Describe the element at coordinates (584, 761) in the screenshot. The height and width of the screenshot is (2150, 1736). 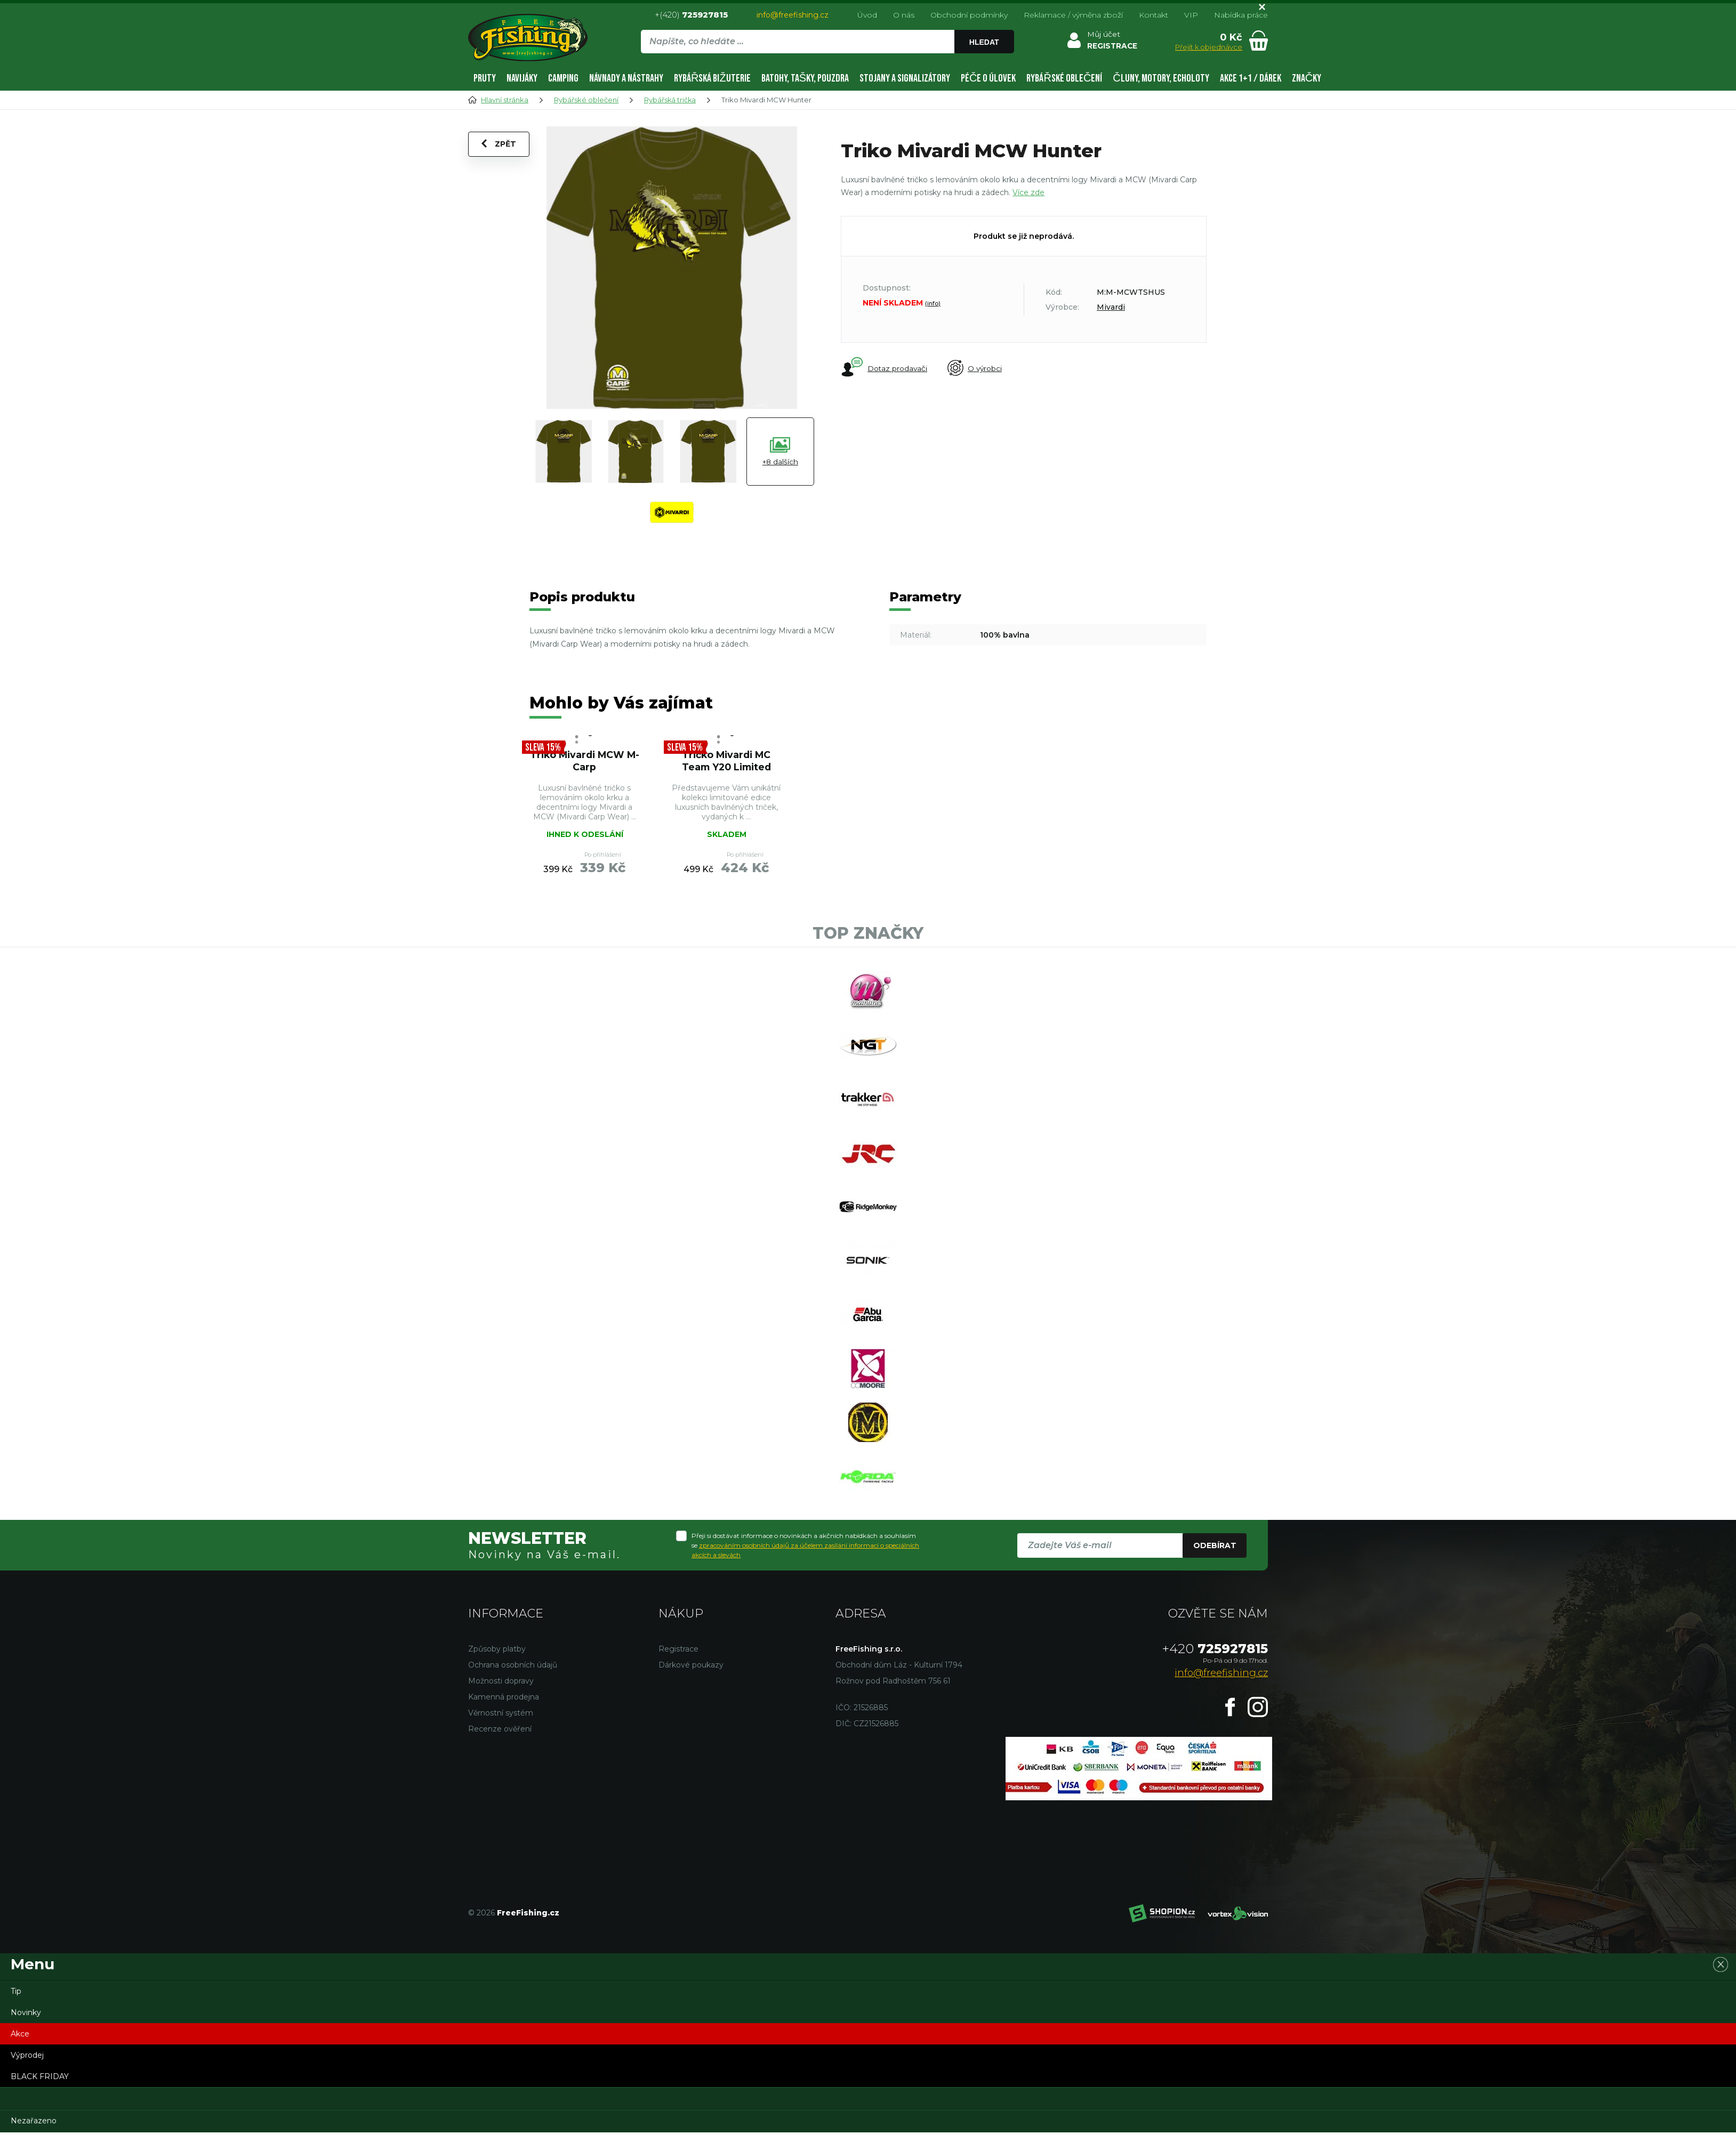
I see `Triko Mivardi MCW M-Carp` at that location.